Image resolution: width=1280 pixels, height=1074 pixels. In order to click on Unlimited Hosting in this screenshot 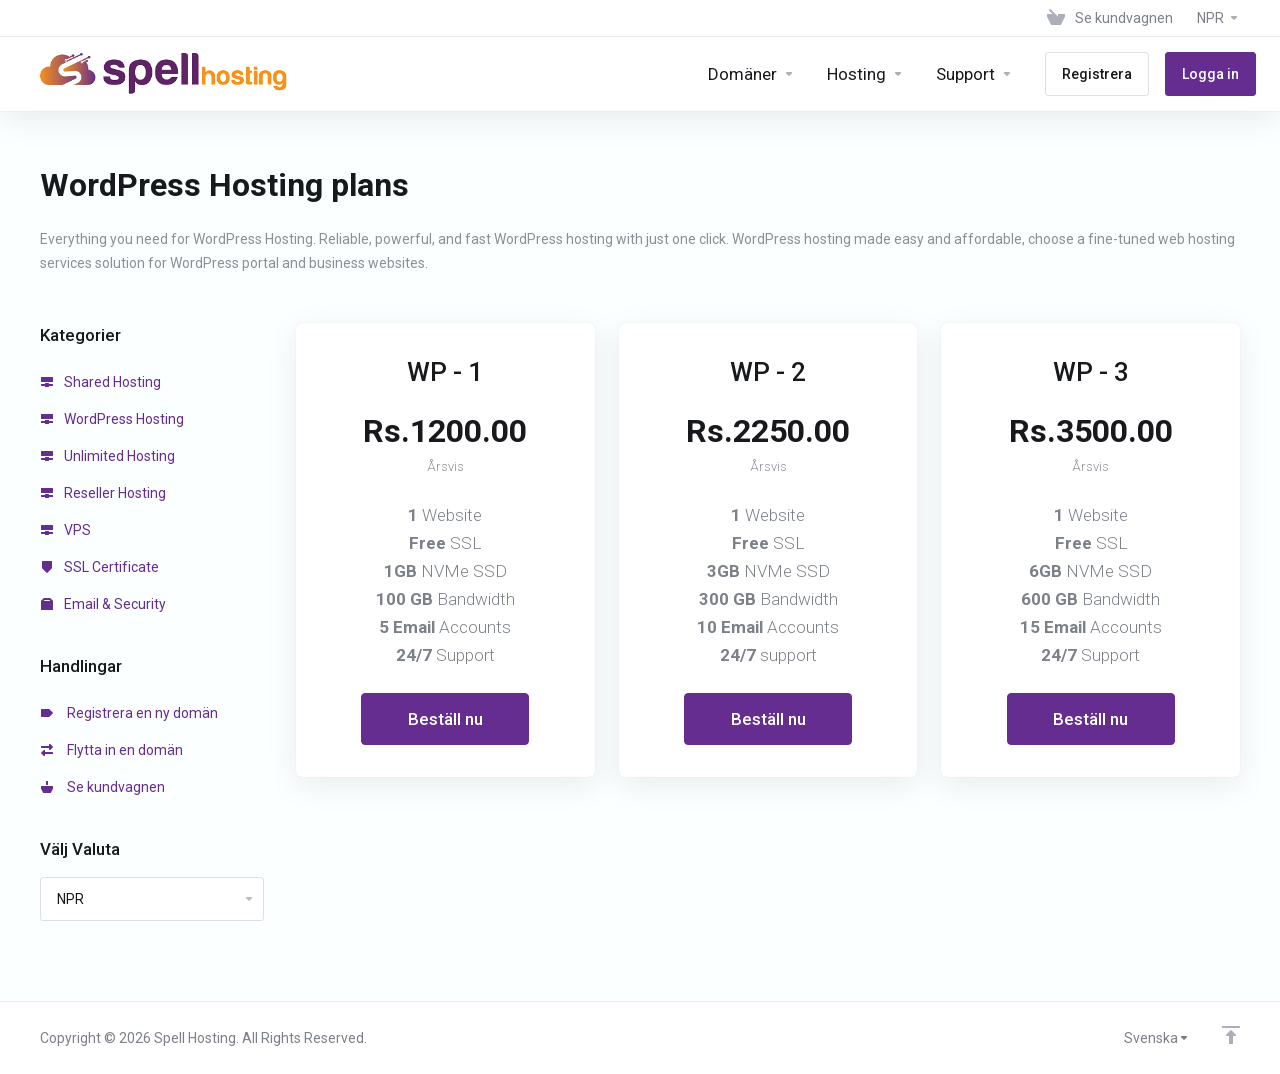, I will do `click(108, 456)`.